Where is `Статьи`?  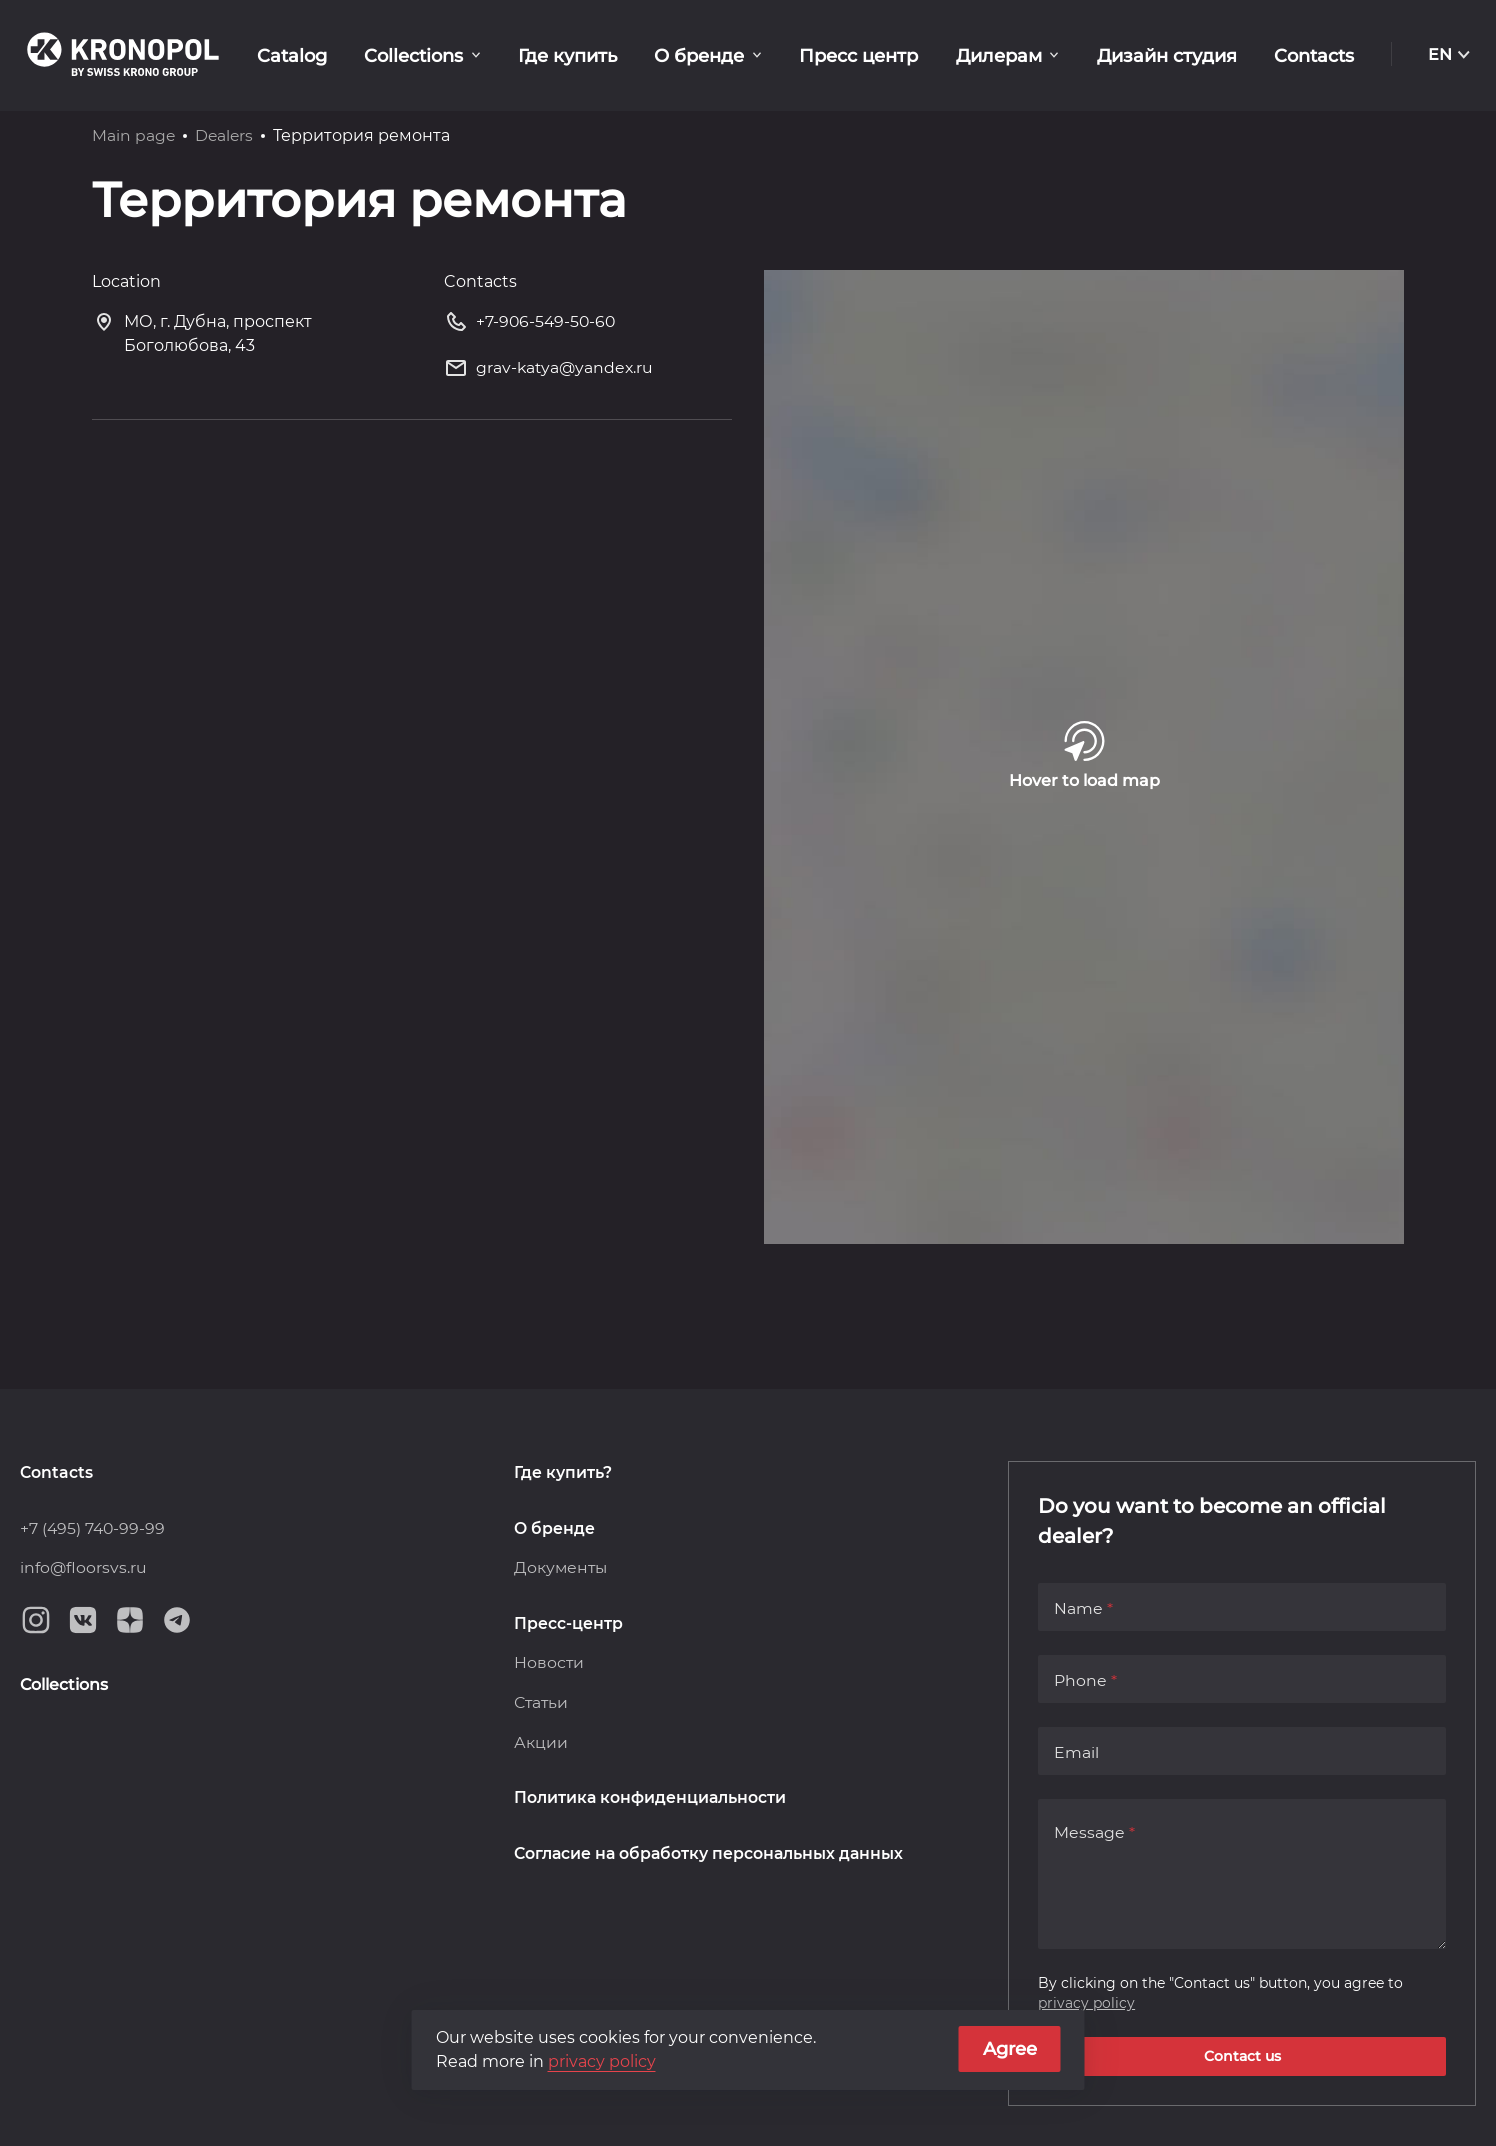 Статьи is located at coordinates (542, 1703).